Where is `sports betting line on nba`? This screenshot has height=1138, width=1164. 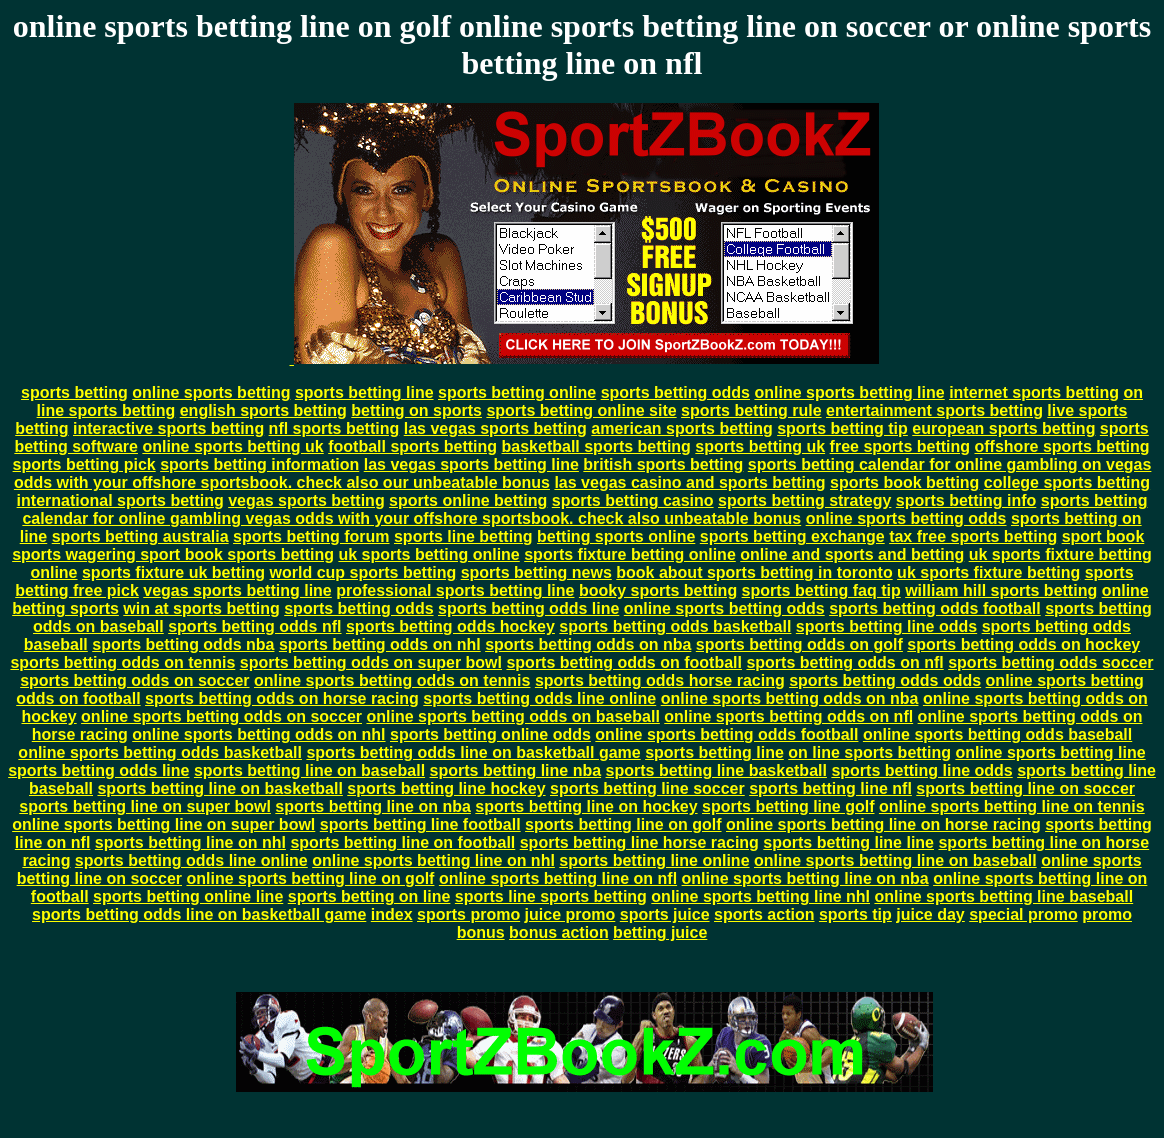
sports betting line on nba is located at coordinates (373, 806).